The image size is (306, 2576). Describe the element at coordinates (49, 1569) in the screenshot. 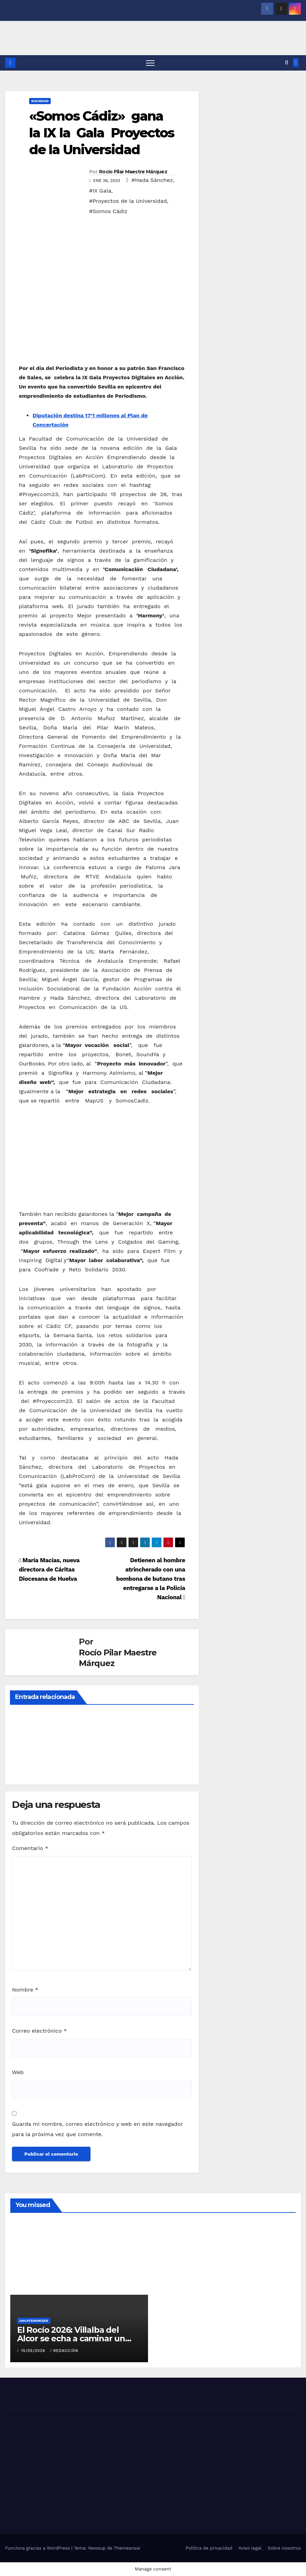

I see `María Macías, nueva directora de Cáritas Diocesana de Huelva` at that location.